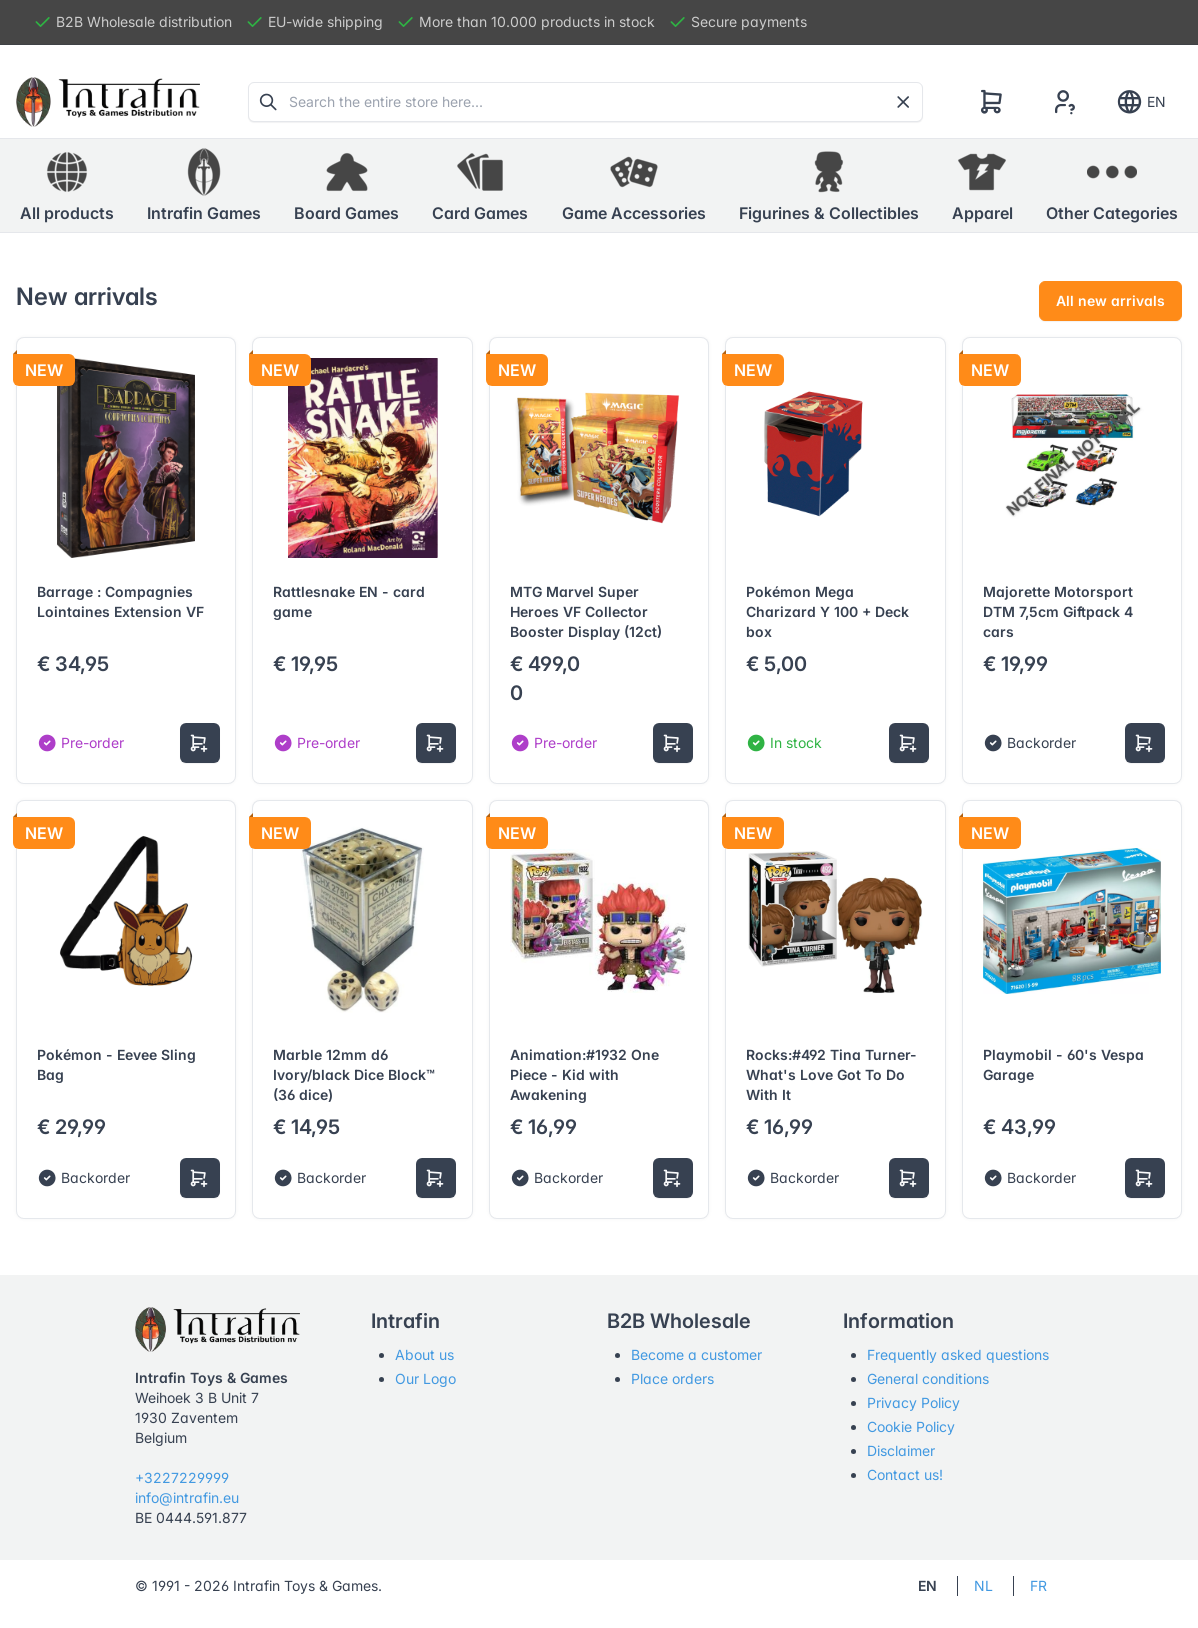 This screenshot has height=1628, width=1198. What do you see at coordinates (182, 1477) in the screenshot?
I see `+3227229999` at bounding box center [182, 1477].